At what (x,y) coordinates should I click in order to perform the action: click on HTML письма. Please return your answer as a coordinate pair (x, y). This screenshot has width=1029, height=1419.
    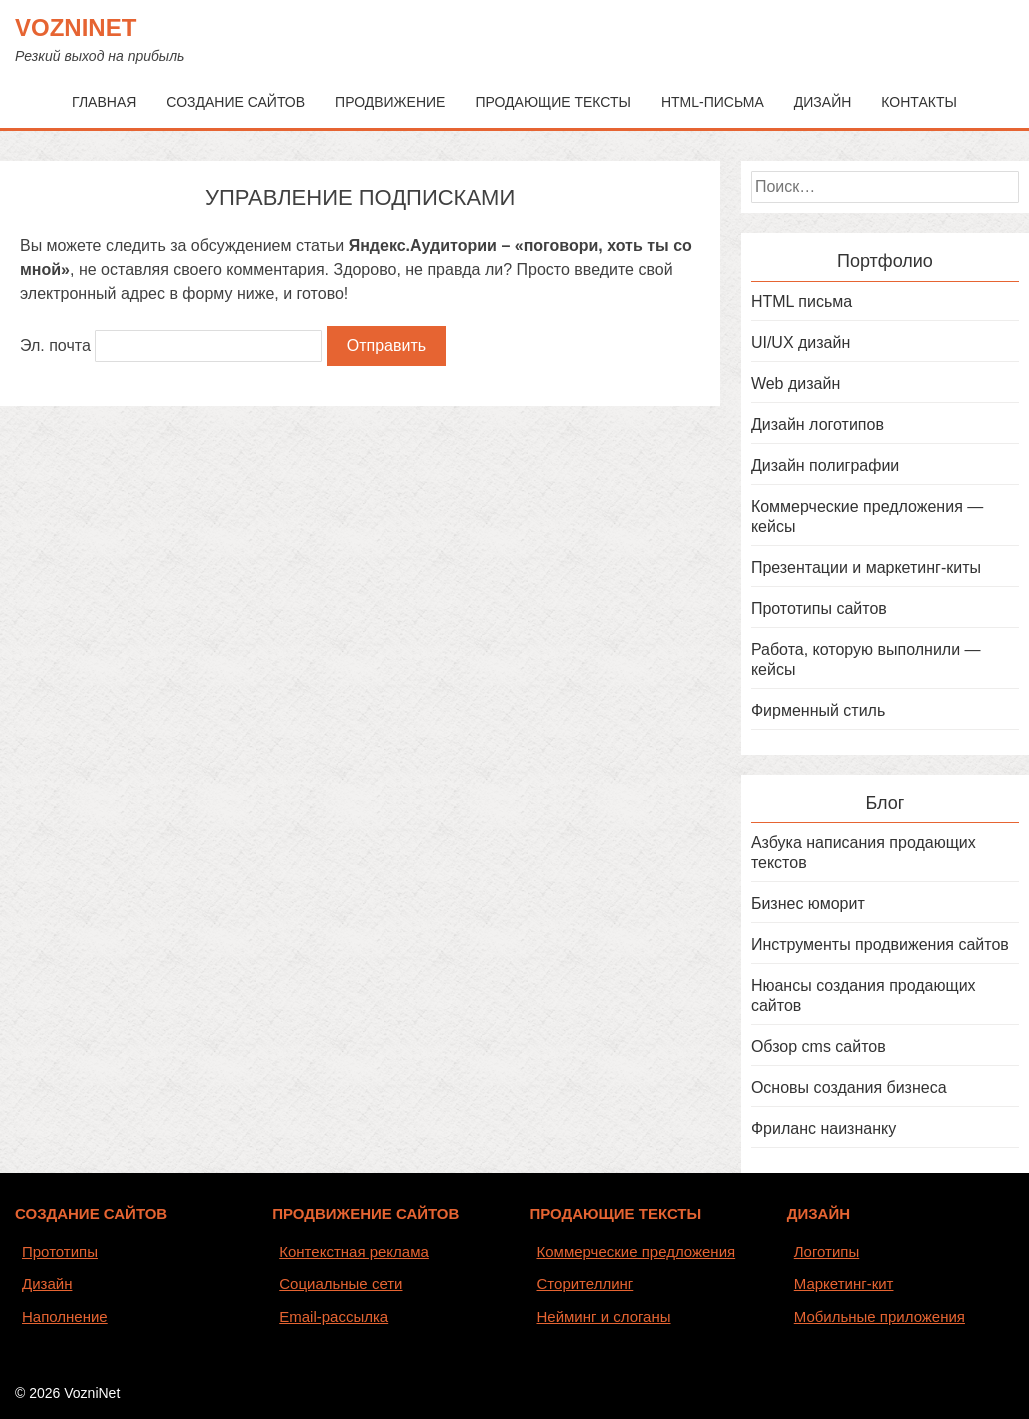
    Looking at the image, I should click on (801, 301).